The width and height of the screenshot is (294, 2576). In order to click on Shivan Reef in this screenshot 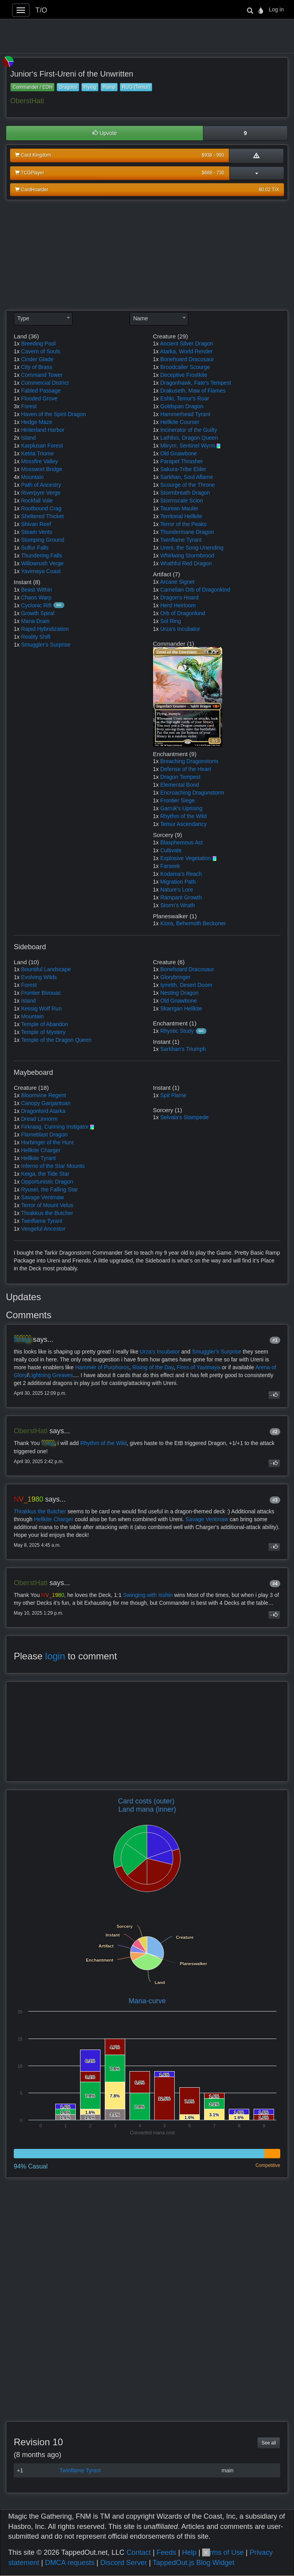, I will do `click(36, 524)`.